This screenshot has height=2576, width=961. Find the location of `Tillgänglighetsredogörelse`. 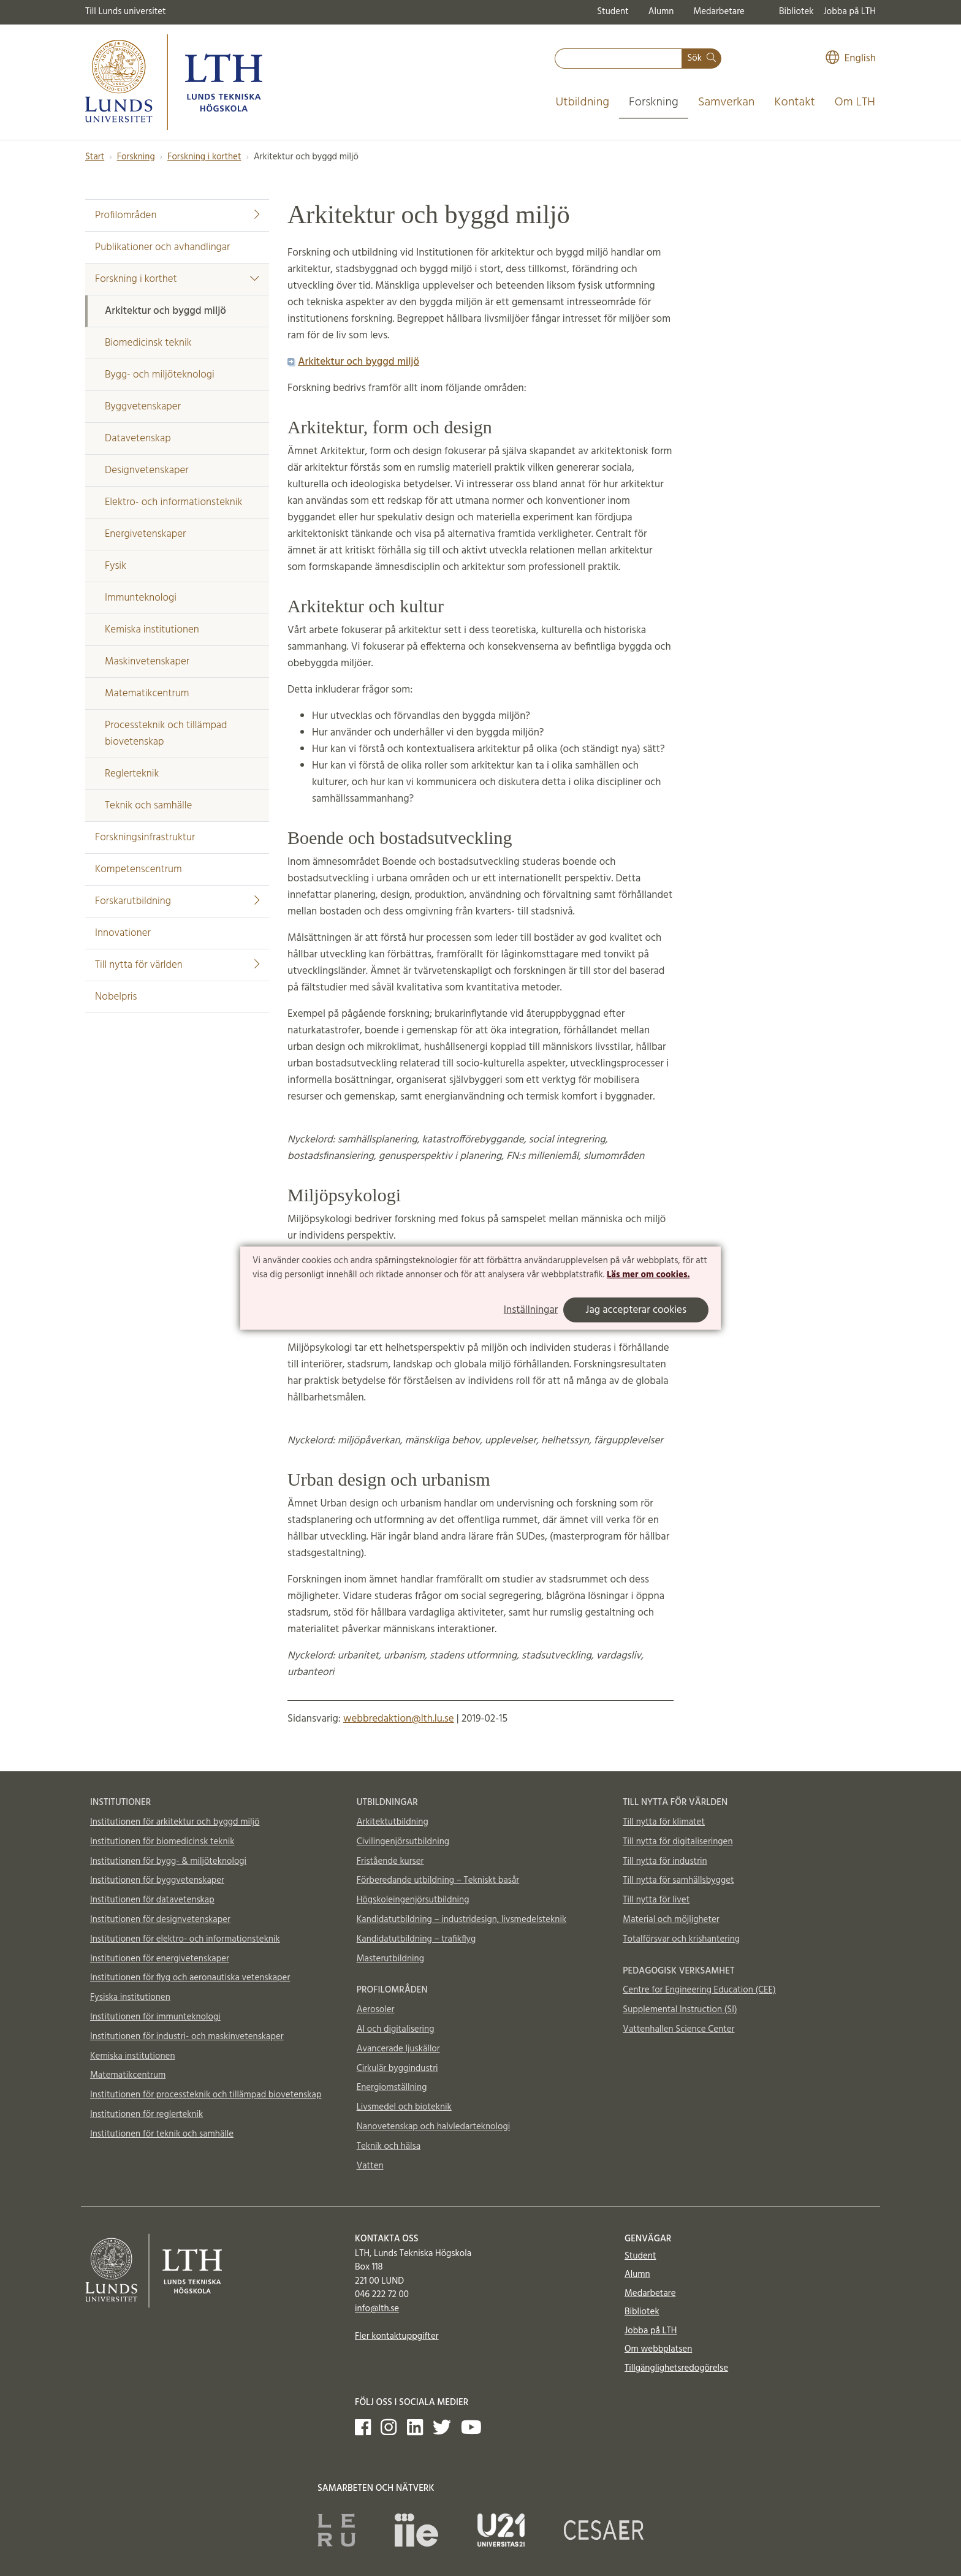

Tillgänglighetsredogörelse is located at coordinates (676, 2368).